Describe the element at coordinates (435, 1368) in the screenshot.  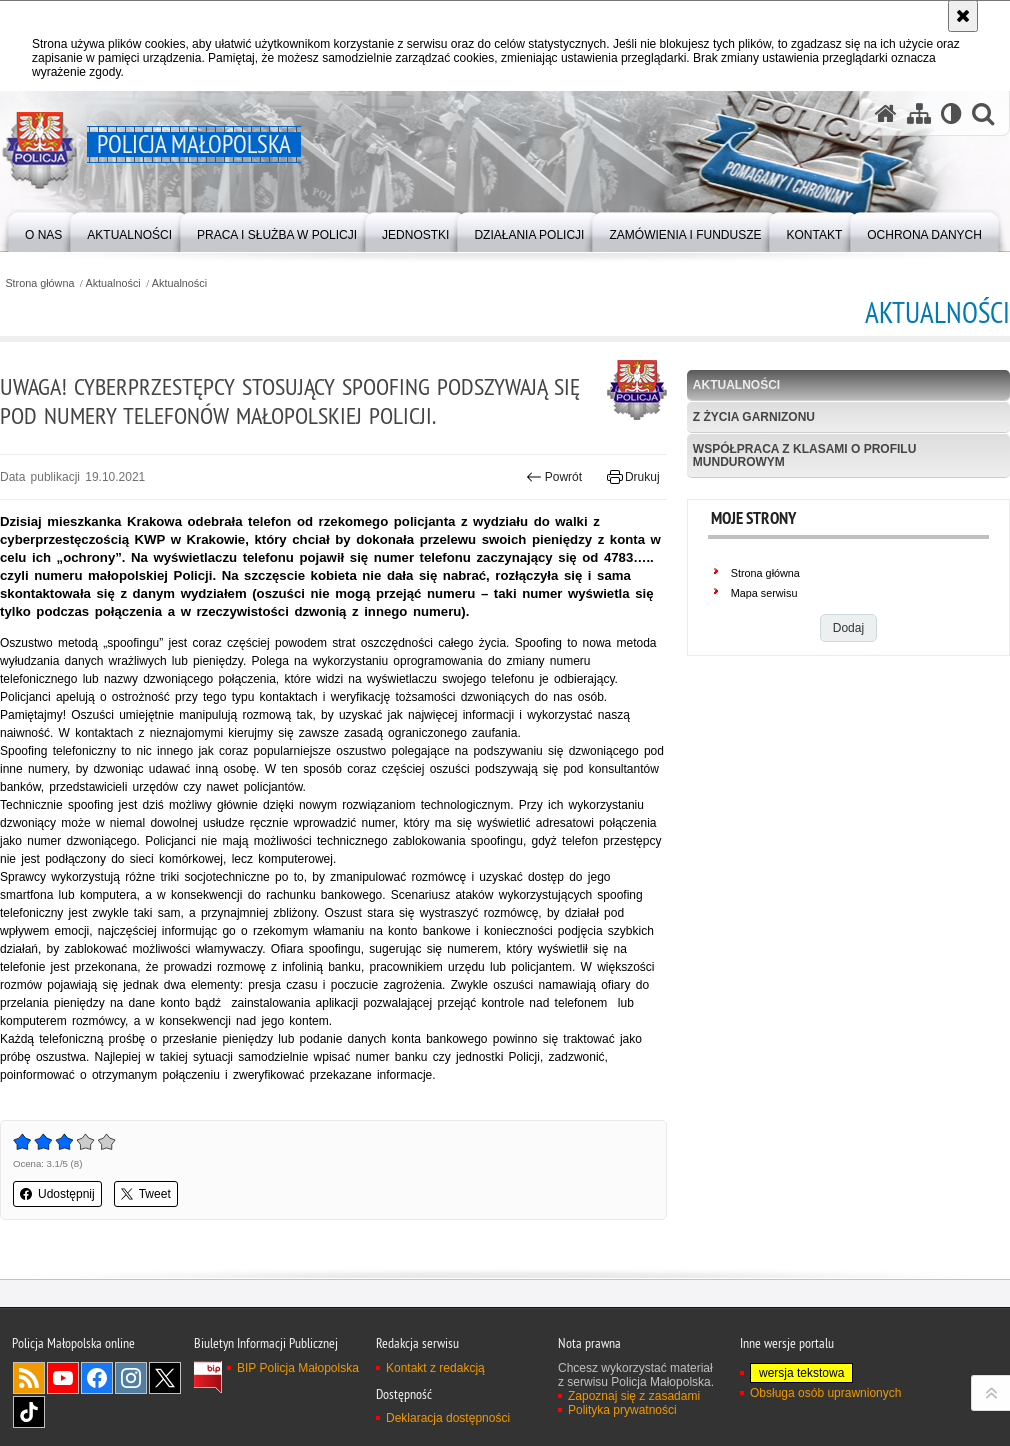
I see `Kontakt z redakcją` at that location.